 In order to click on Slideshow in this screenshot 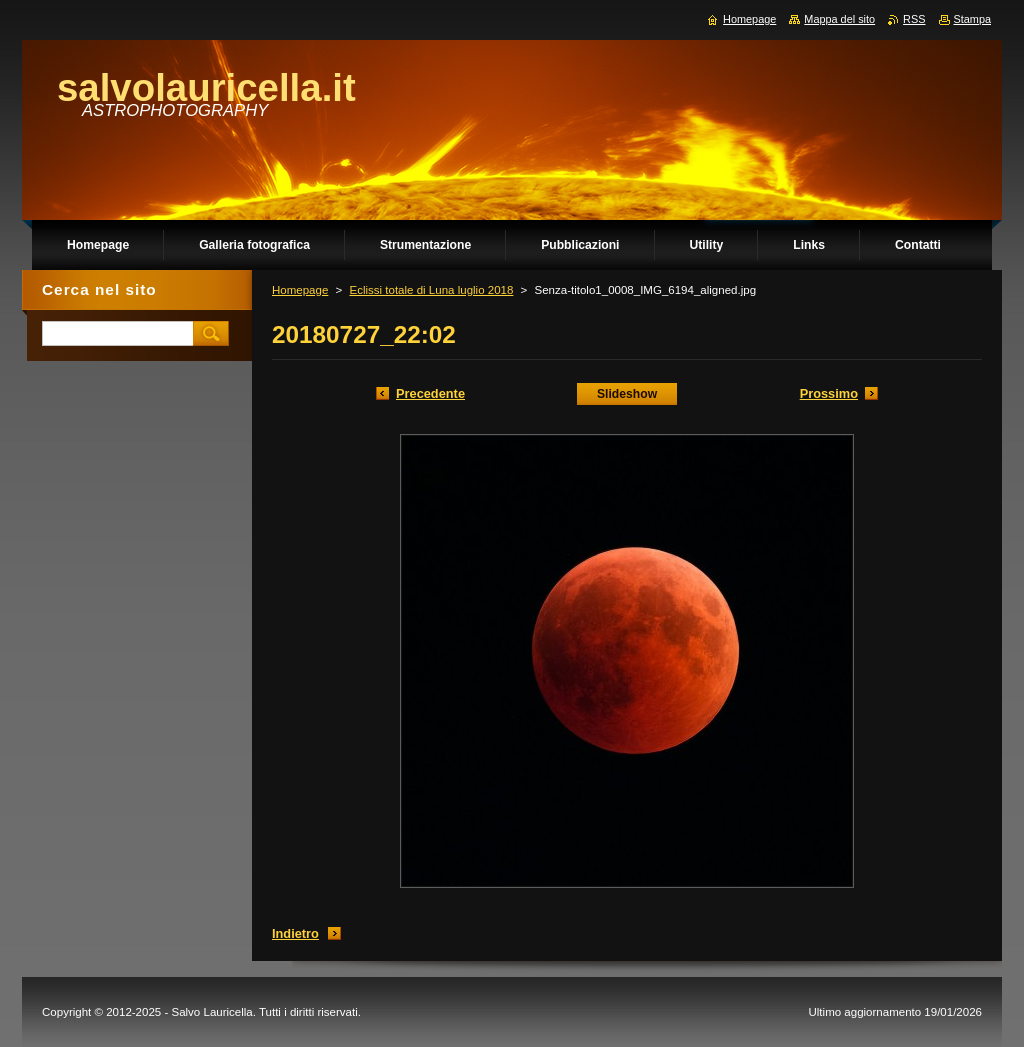, I will do `click(627, 394)`.